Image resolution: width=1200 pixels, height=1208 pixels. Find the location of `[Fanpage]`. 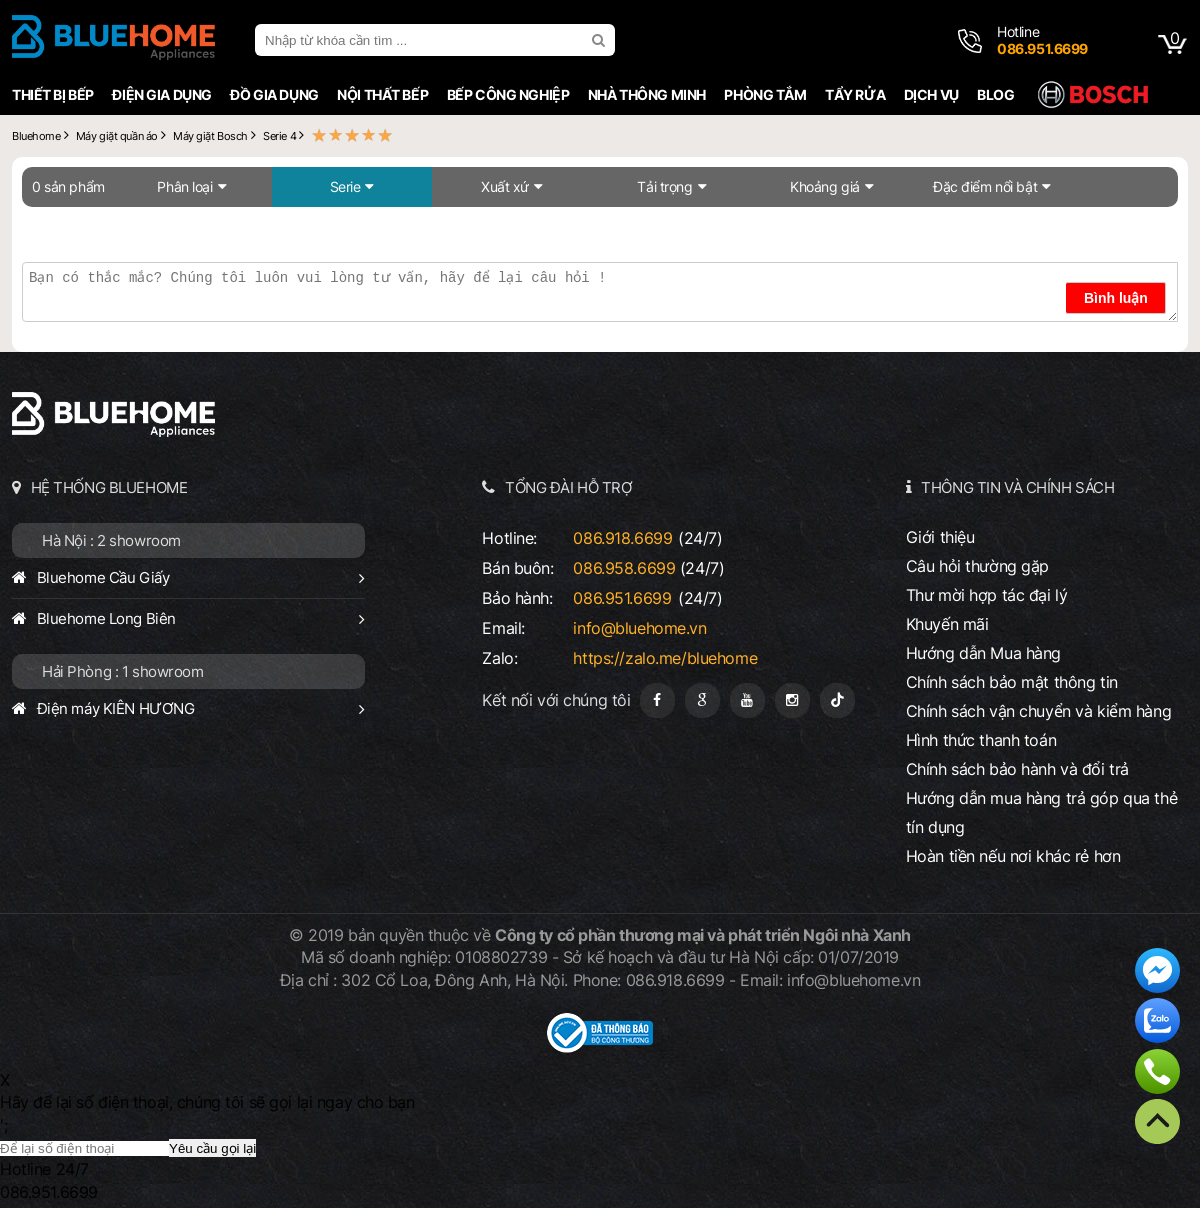

[Fanpage] is located at coordinates (657, 700).